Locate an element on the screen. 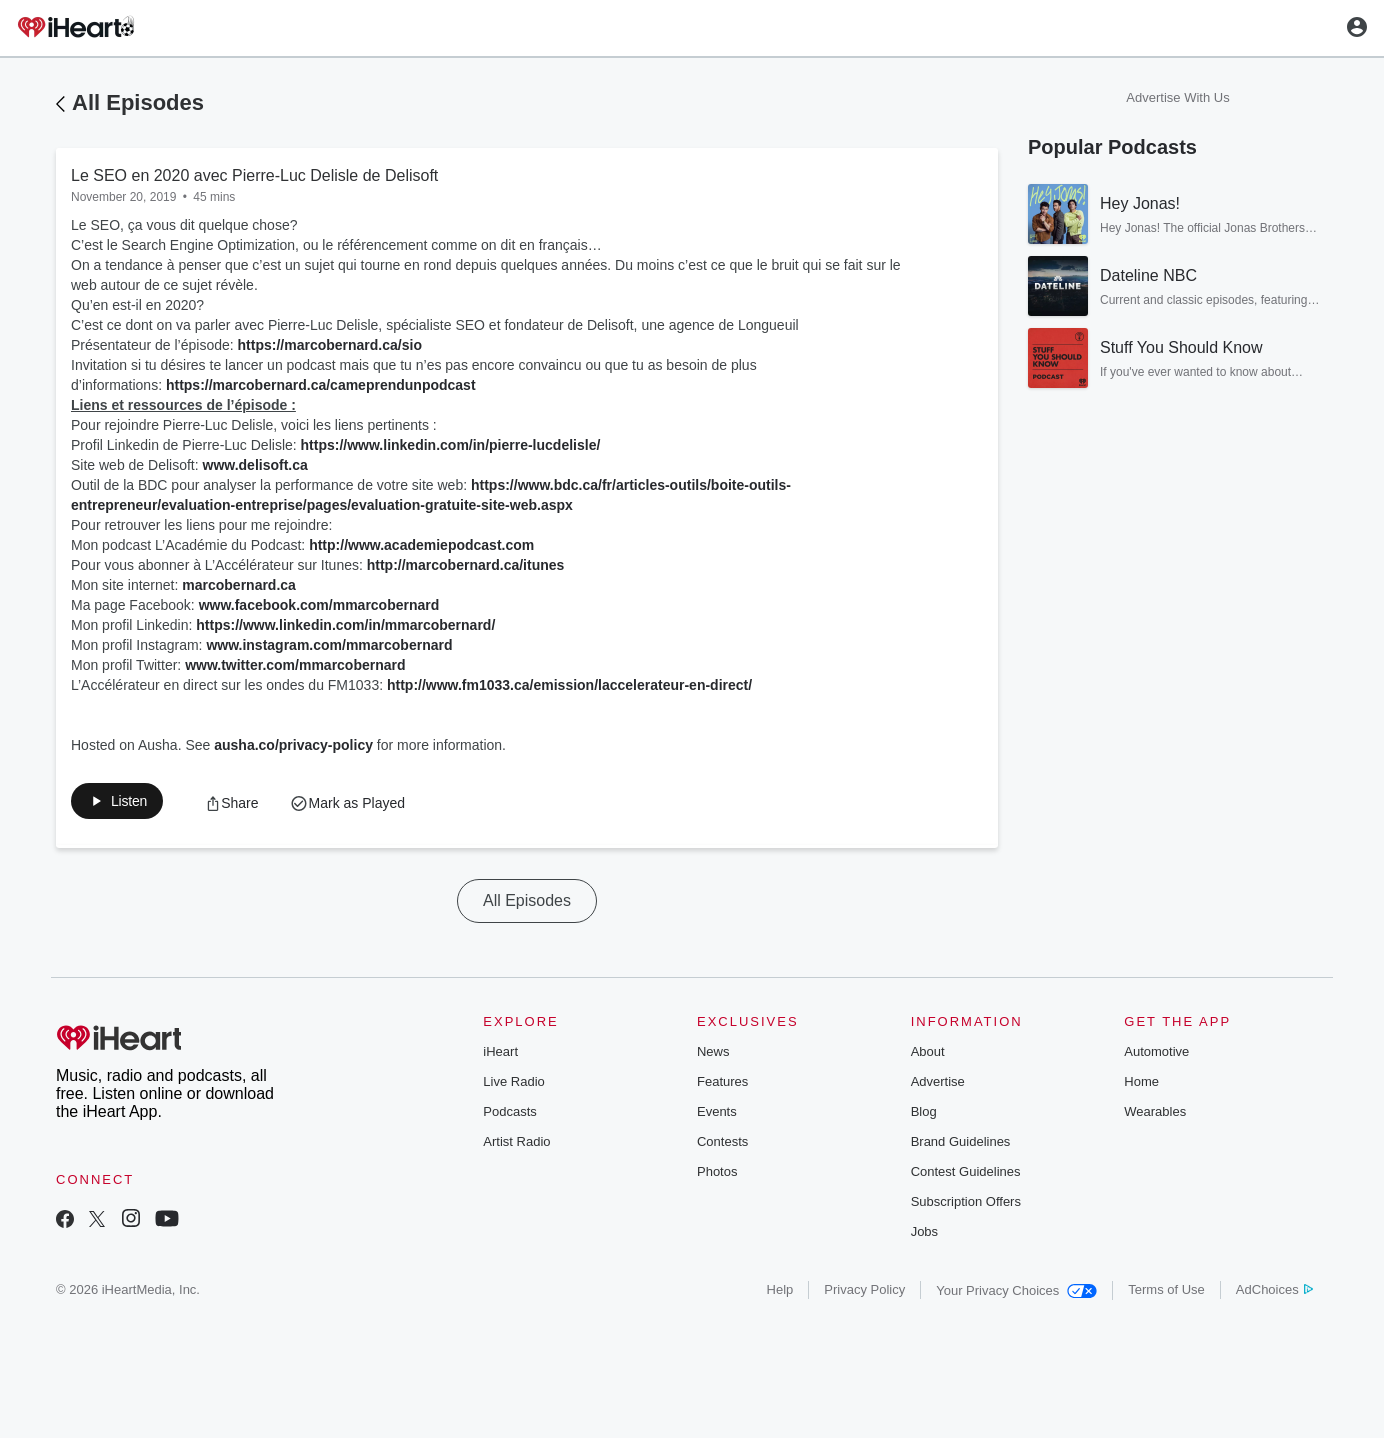  Artist Radio is located at coordinates (516, 1145).